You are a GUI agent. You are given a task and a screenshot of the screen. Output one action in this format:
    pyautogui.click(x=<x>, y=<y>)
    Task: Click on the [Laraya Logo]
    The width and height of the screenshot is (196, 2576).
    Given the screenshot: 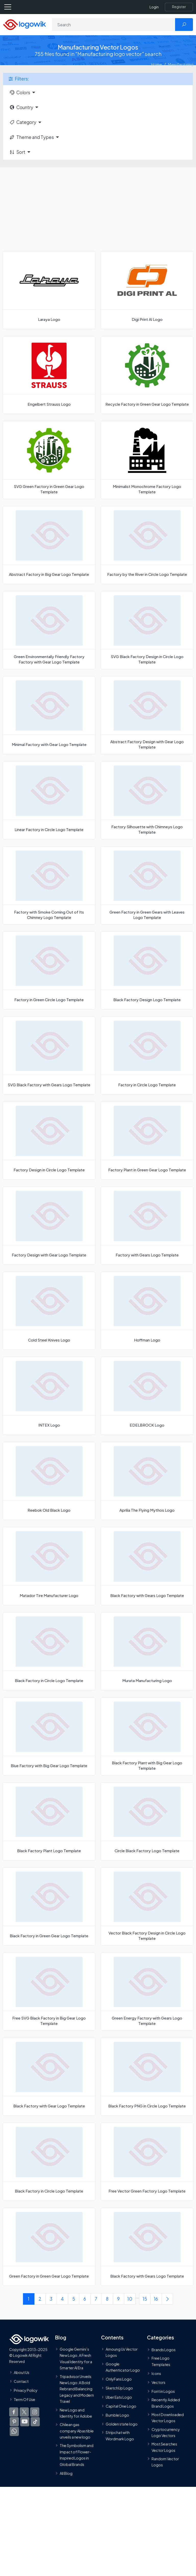 What is the action you would take?
    pyautogui.click(x=49, y=290)
    